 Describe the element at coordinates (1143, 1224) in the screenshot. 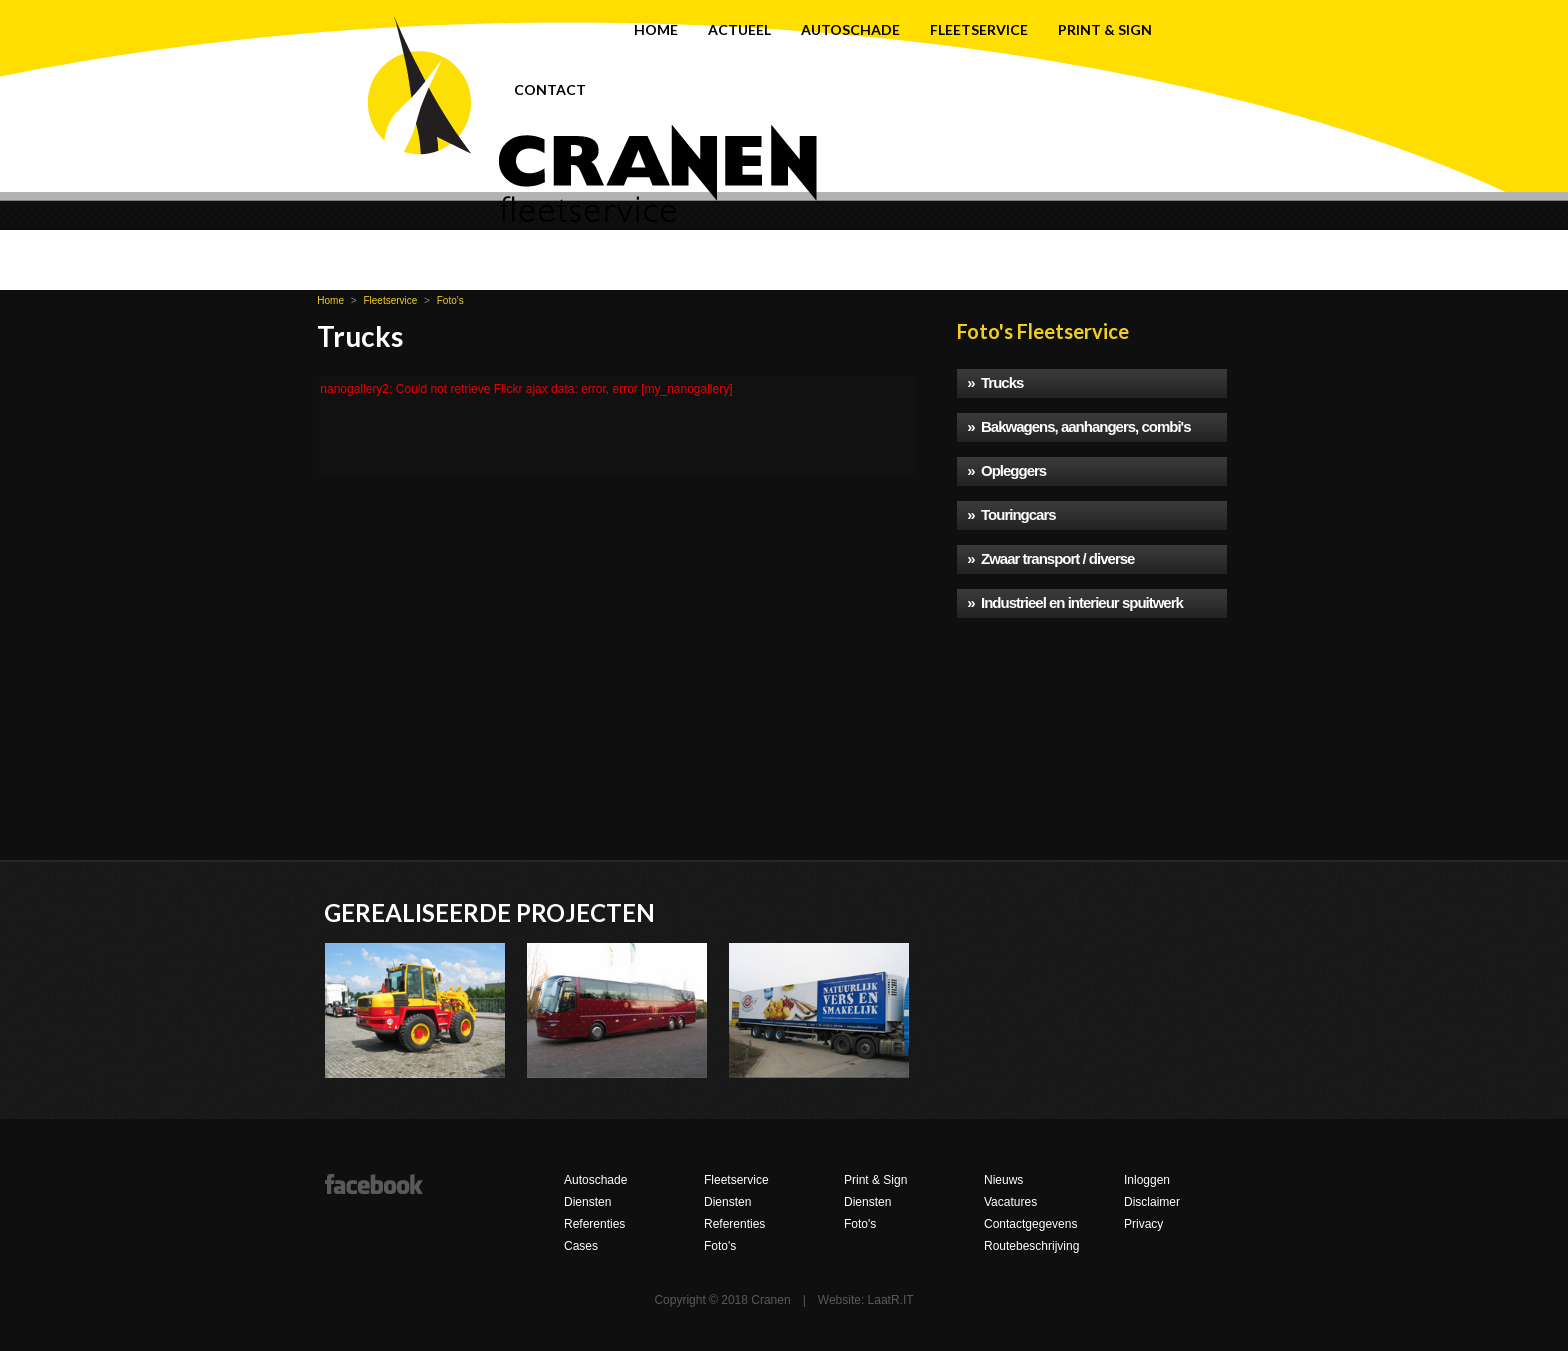

I see `Privacy` at that location.